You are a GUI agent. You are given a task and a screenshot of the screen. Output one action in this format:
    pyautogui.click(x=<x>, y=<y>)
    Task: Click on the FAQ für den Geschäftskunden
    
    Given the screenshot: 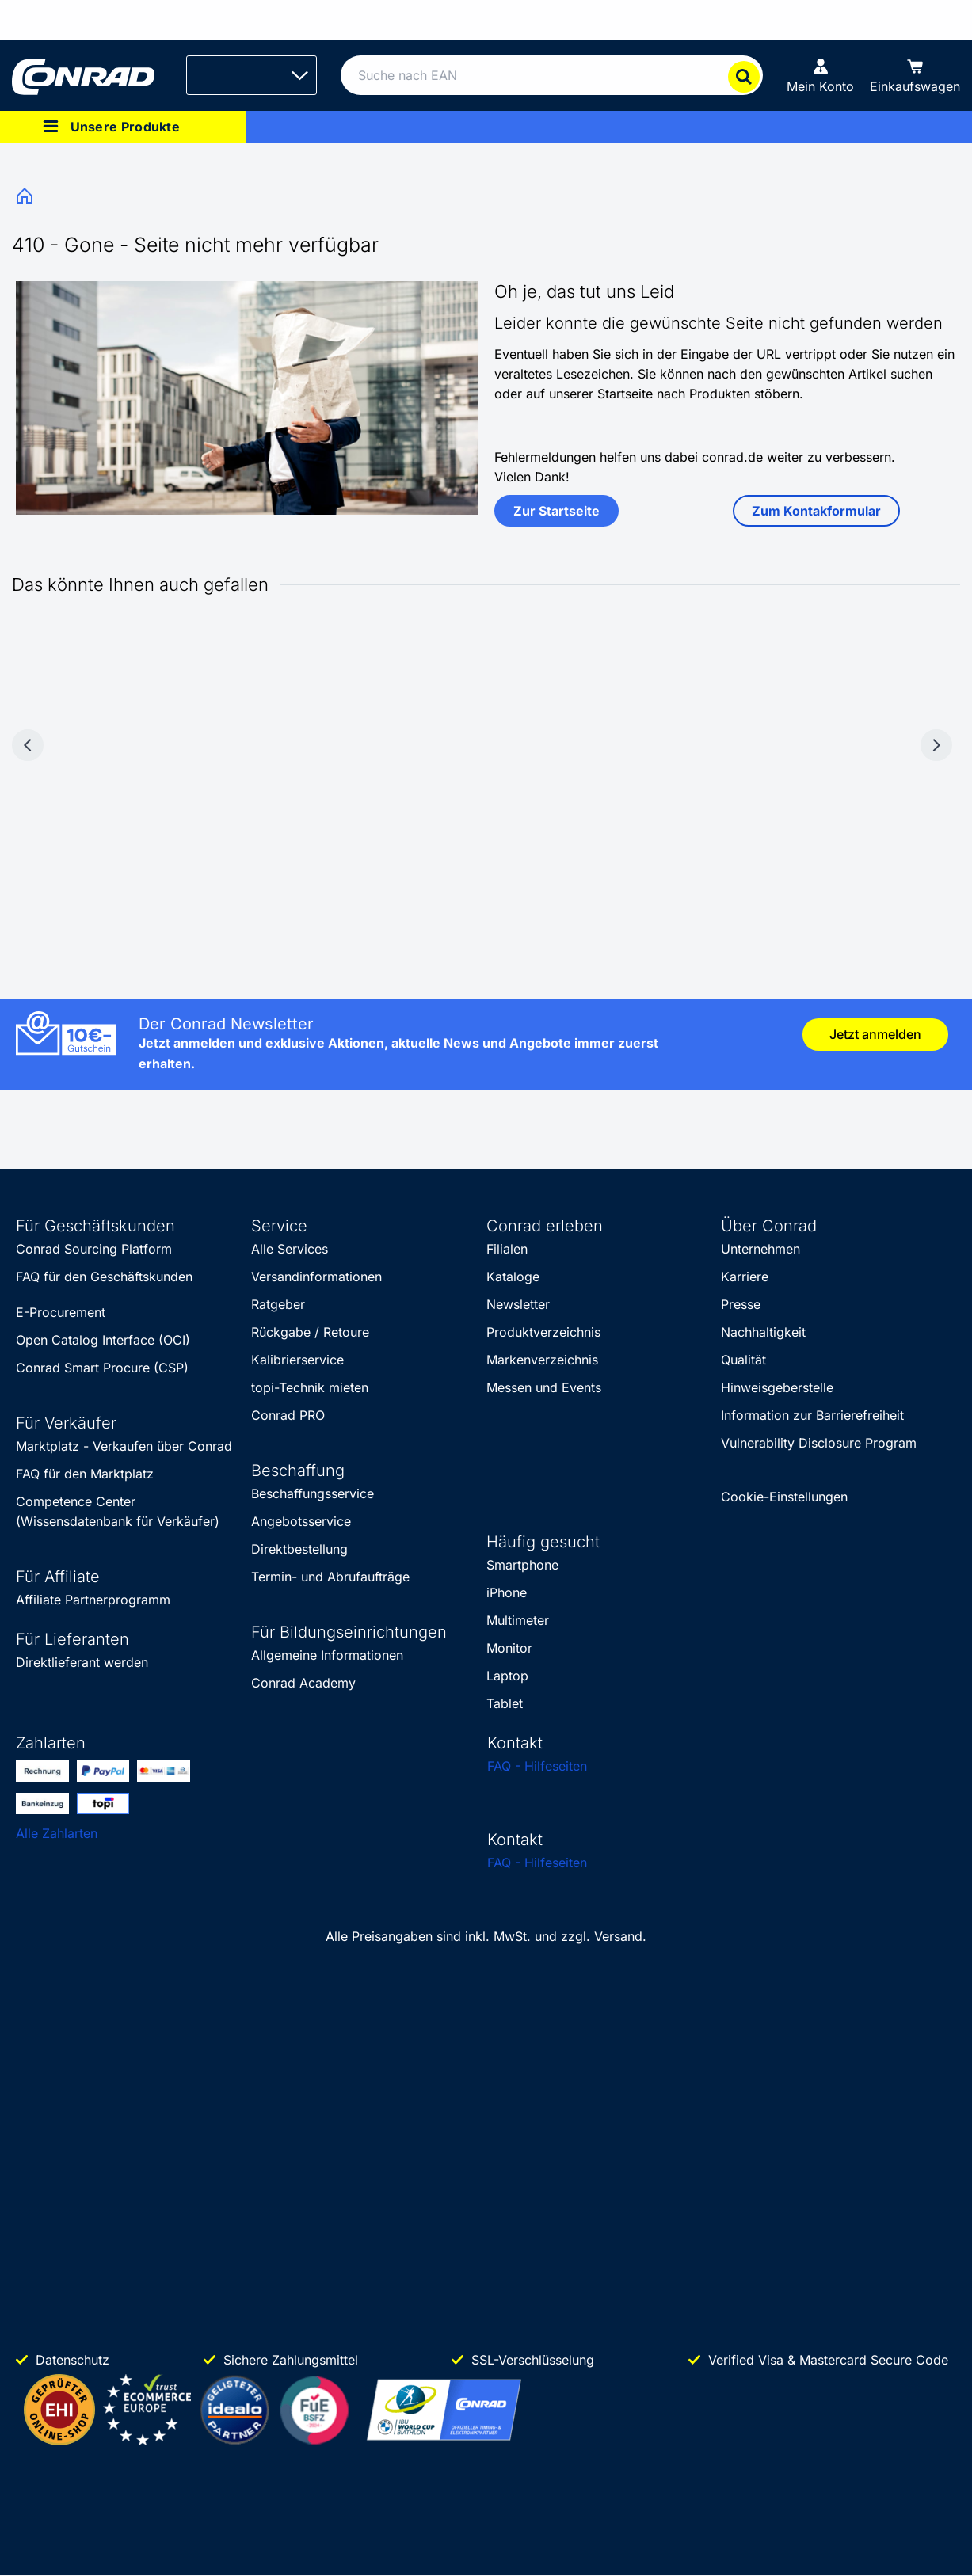 What is the action you would take?
    pyautogui.click(x=104, y=1276)
    